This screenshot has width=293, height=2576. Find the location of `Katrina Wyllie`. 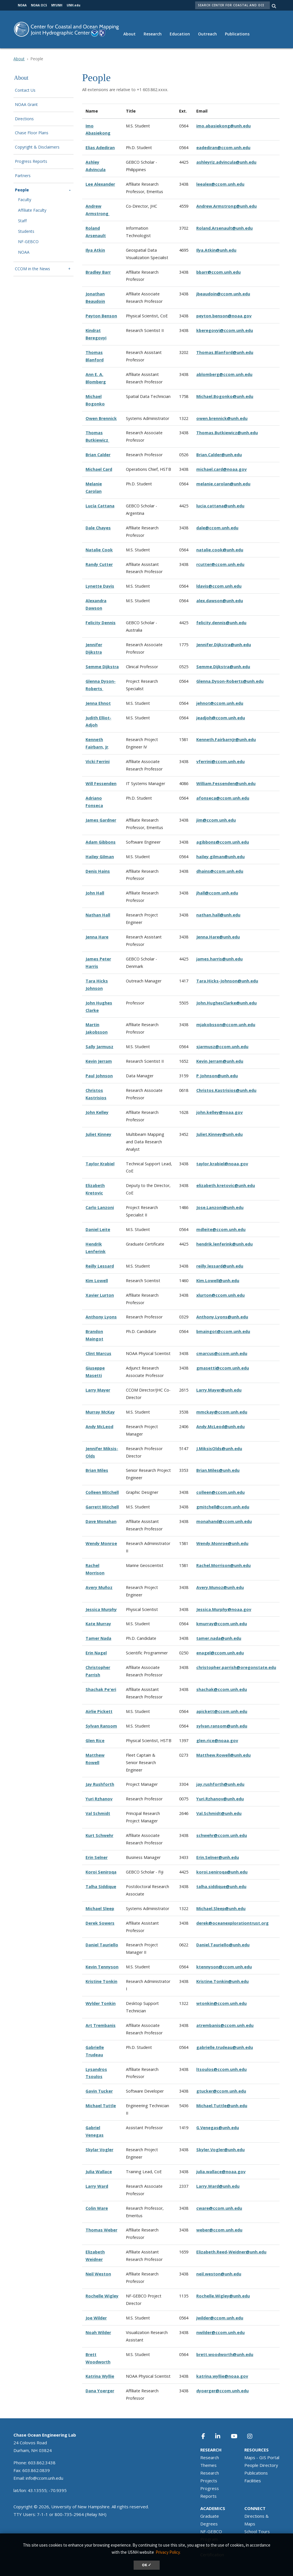

Katrina Wyllie is located at coordinates (100, 2376).